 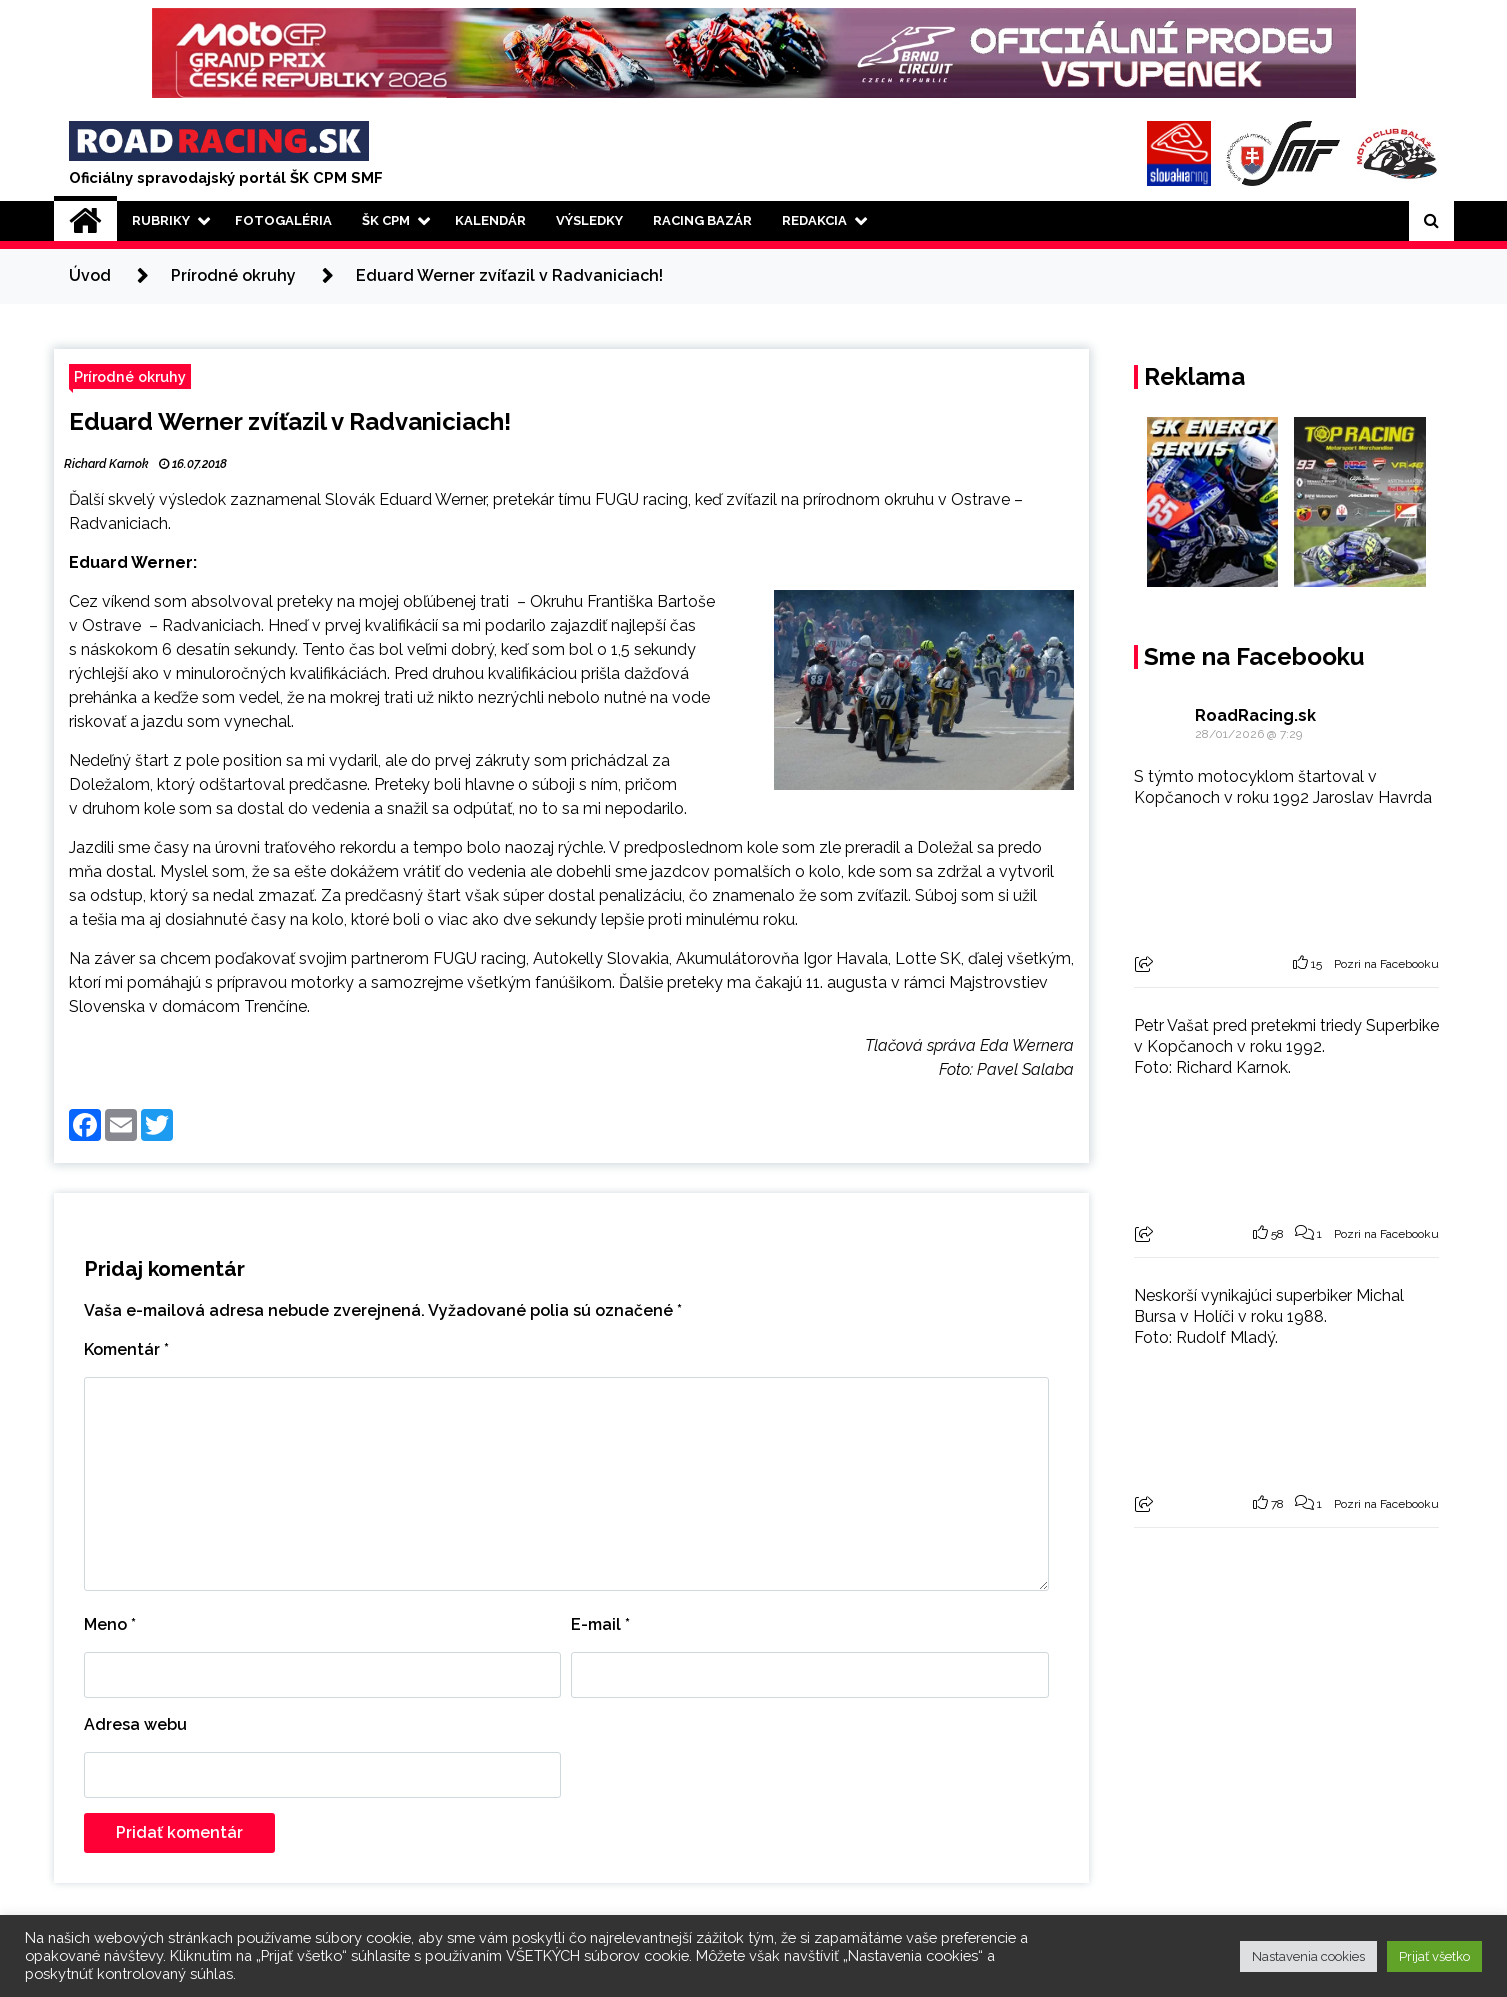 What do you see at coordinates (600, 1624) in the screenshot?
I see `E-mail` at bounding box center [600, 1624].